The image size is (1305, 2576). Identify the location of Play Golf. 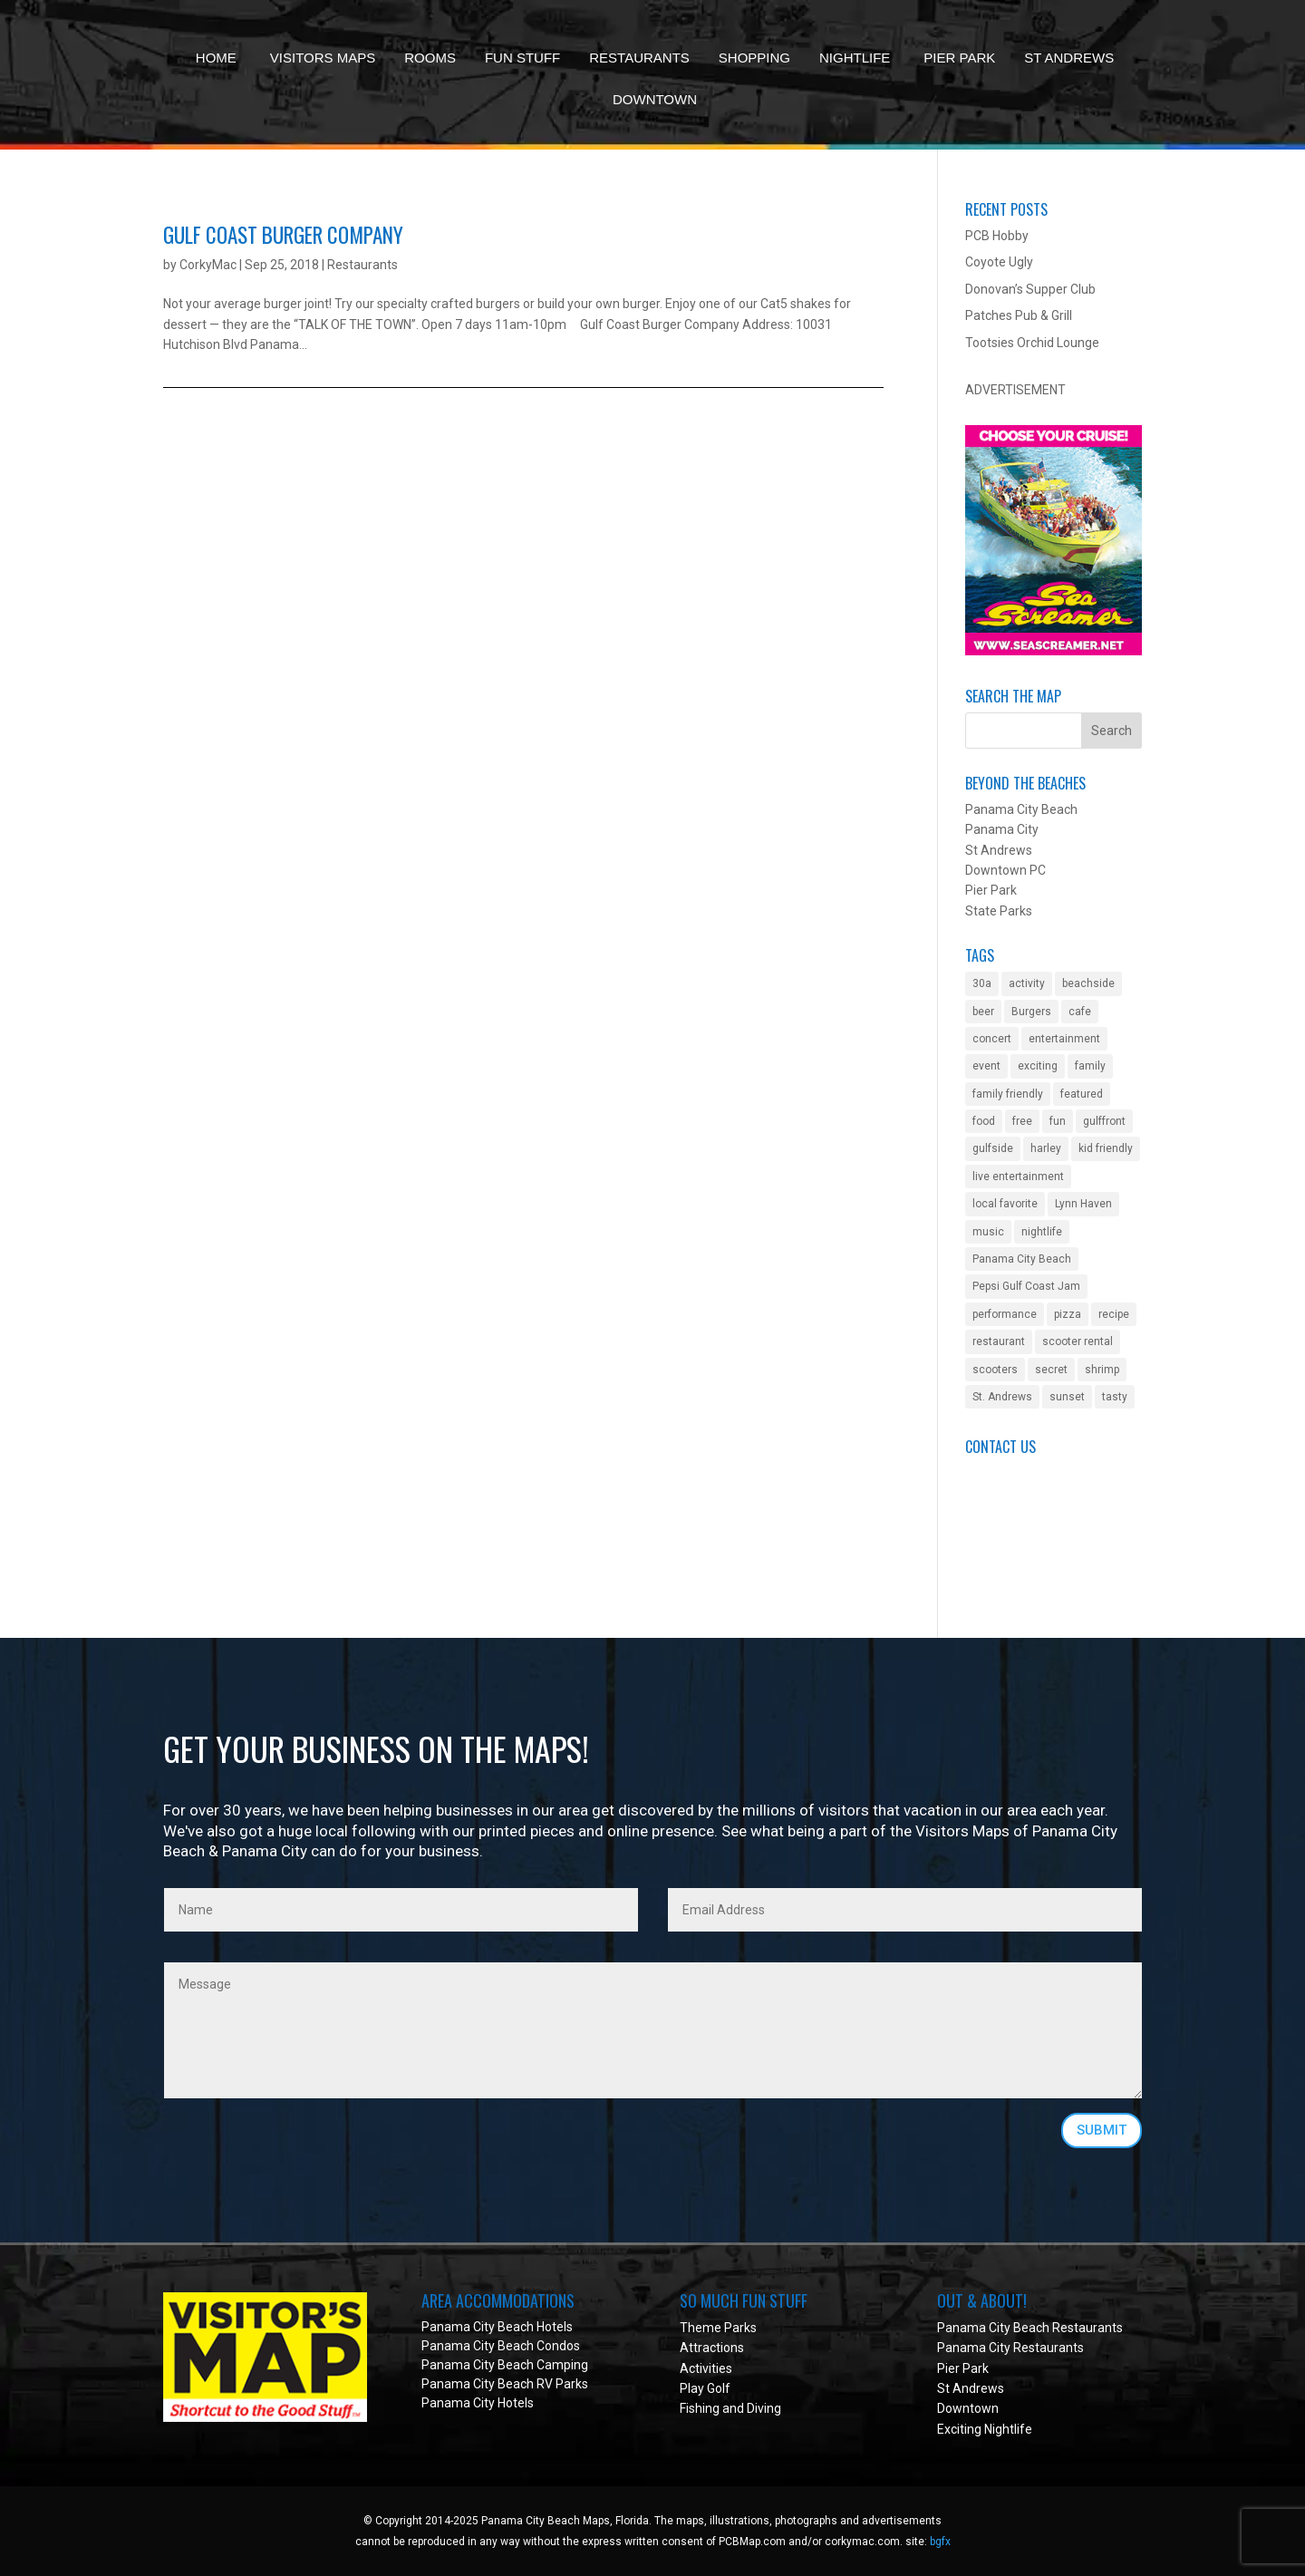
(705, 2388).